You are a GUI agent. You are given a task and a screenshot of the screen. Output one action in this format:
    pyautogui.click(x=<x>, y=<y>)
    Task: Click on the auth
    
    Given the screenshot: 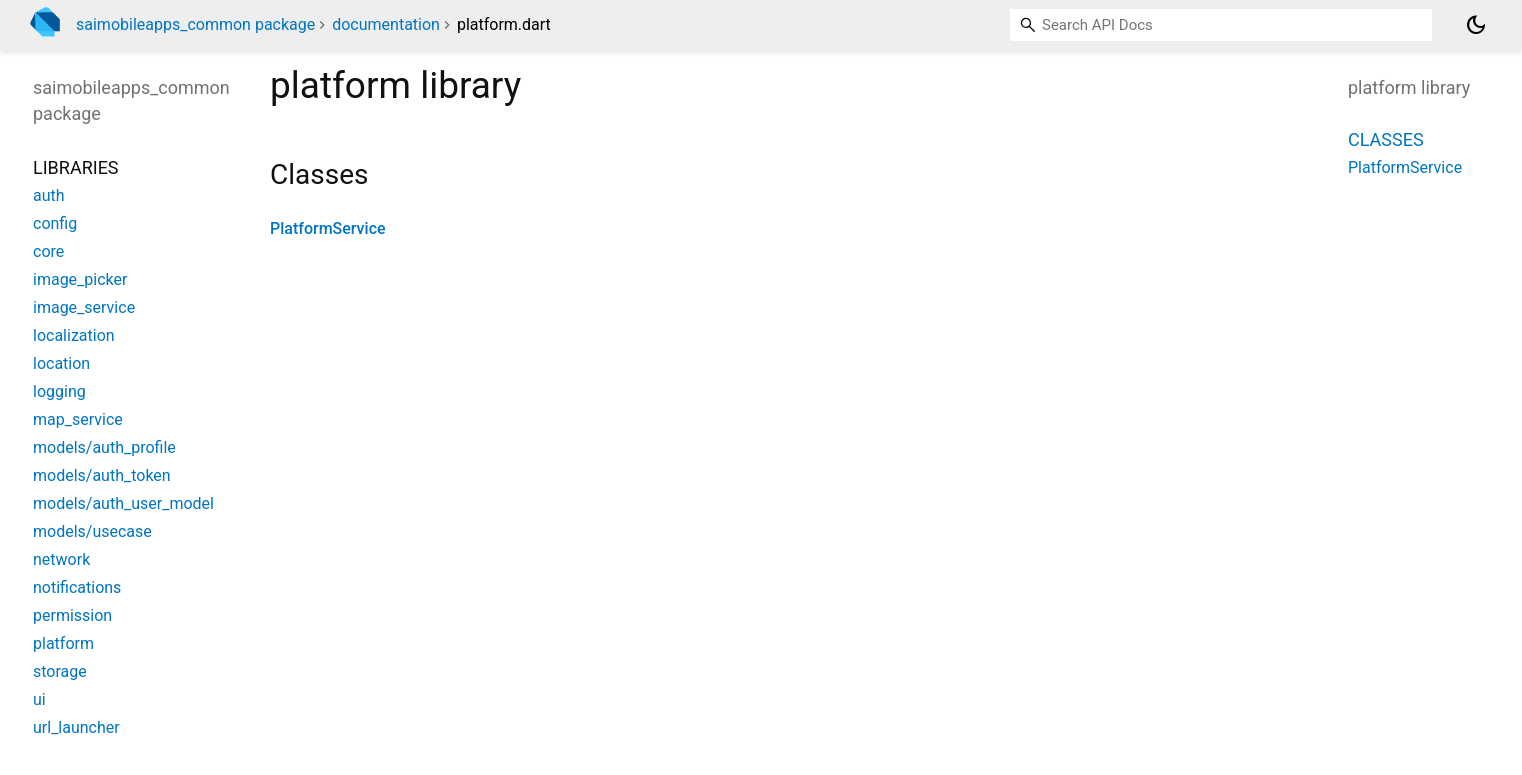 What is the action you would take?
    pyautogui.click(x=49, y=195)
    